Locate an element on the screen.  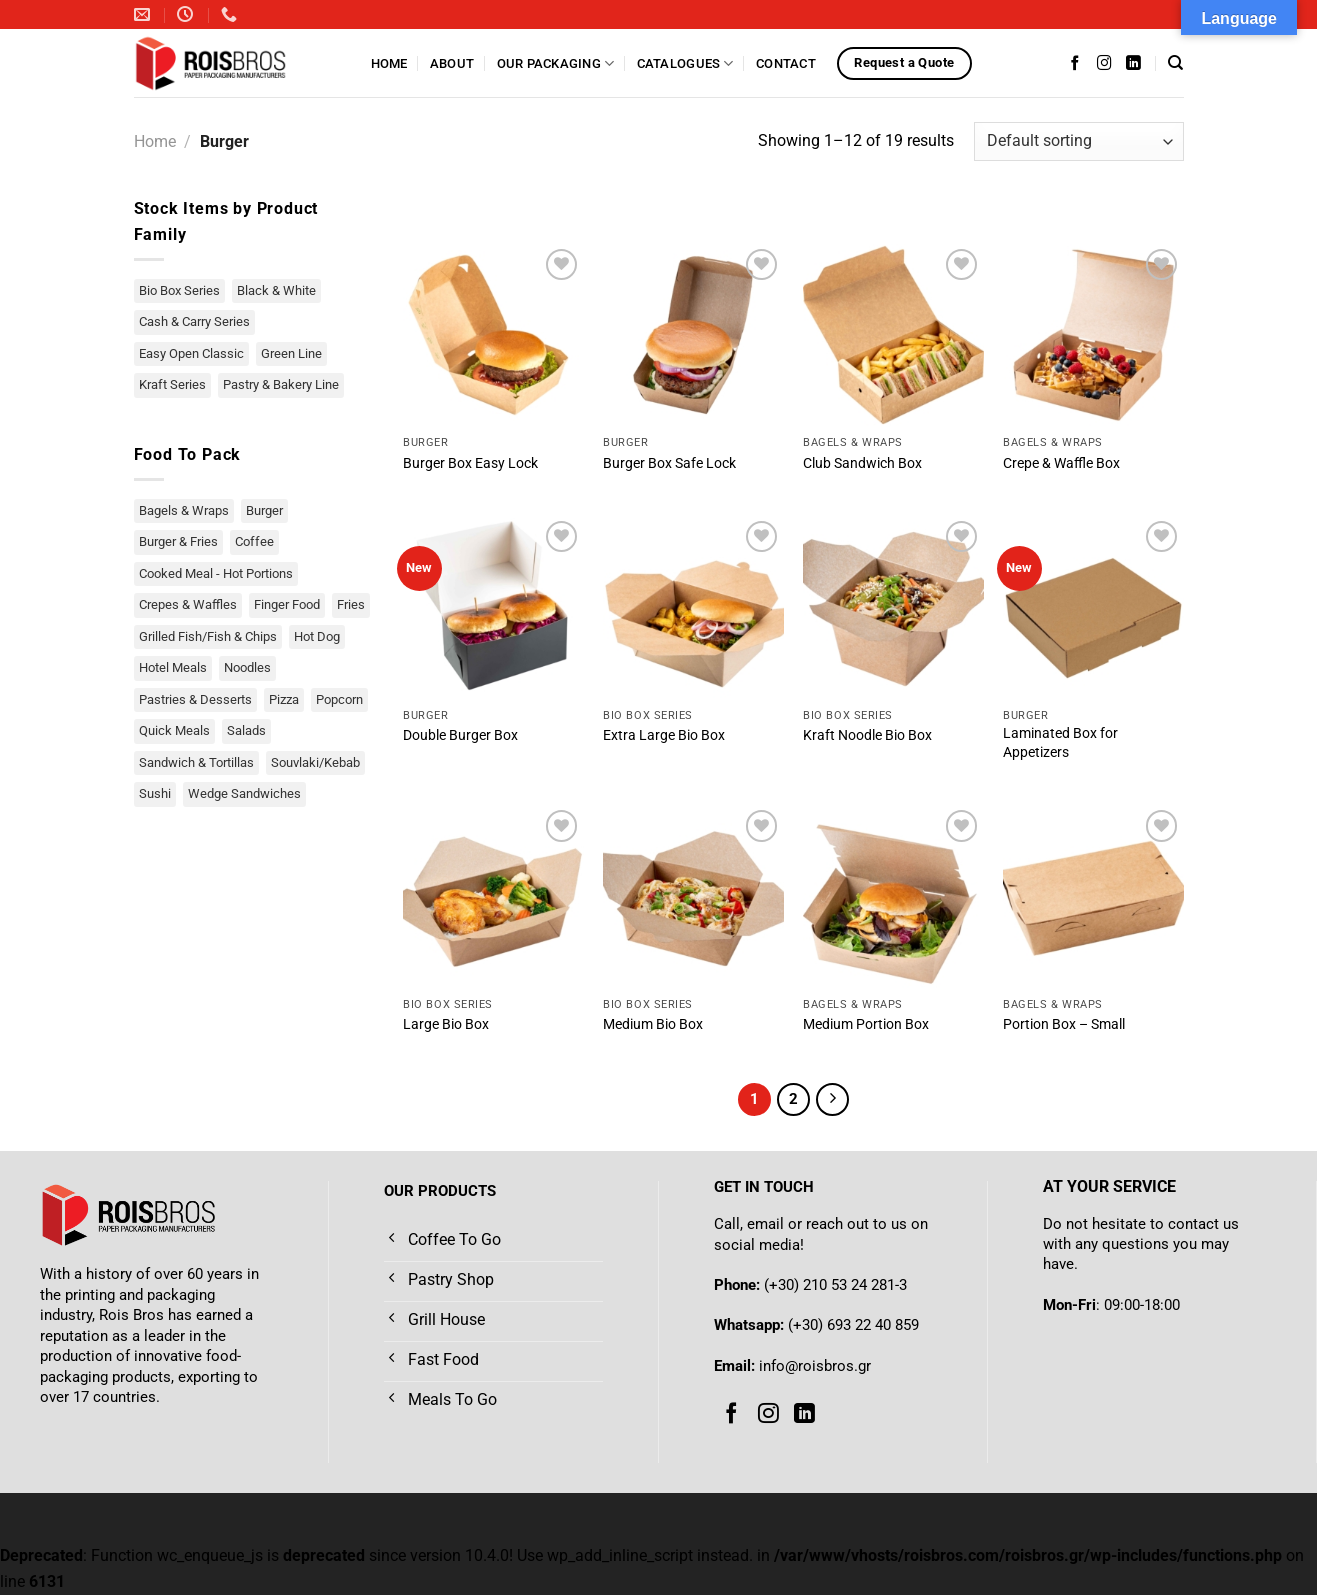
[Follow on Facebook] is located at coordinates (1075, 63).